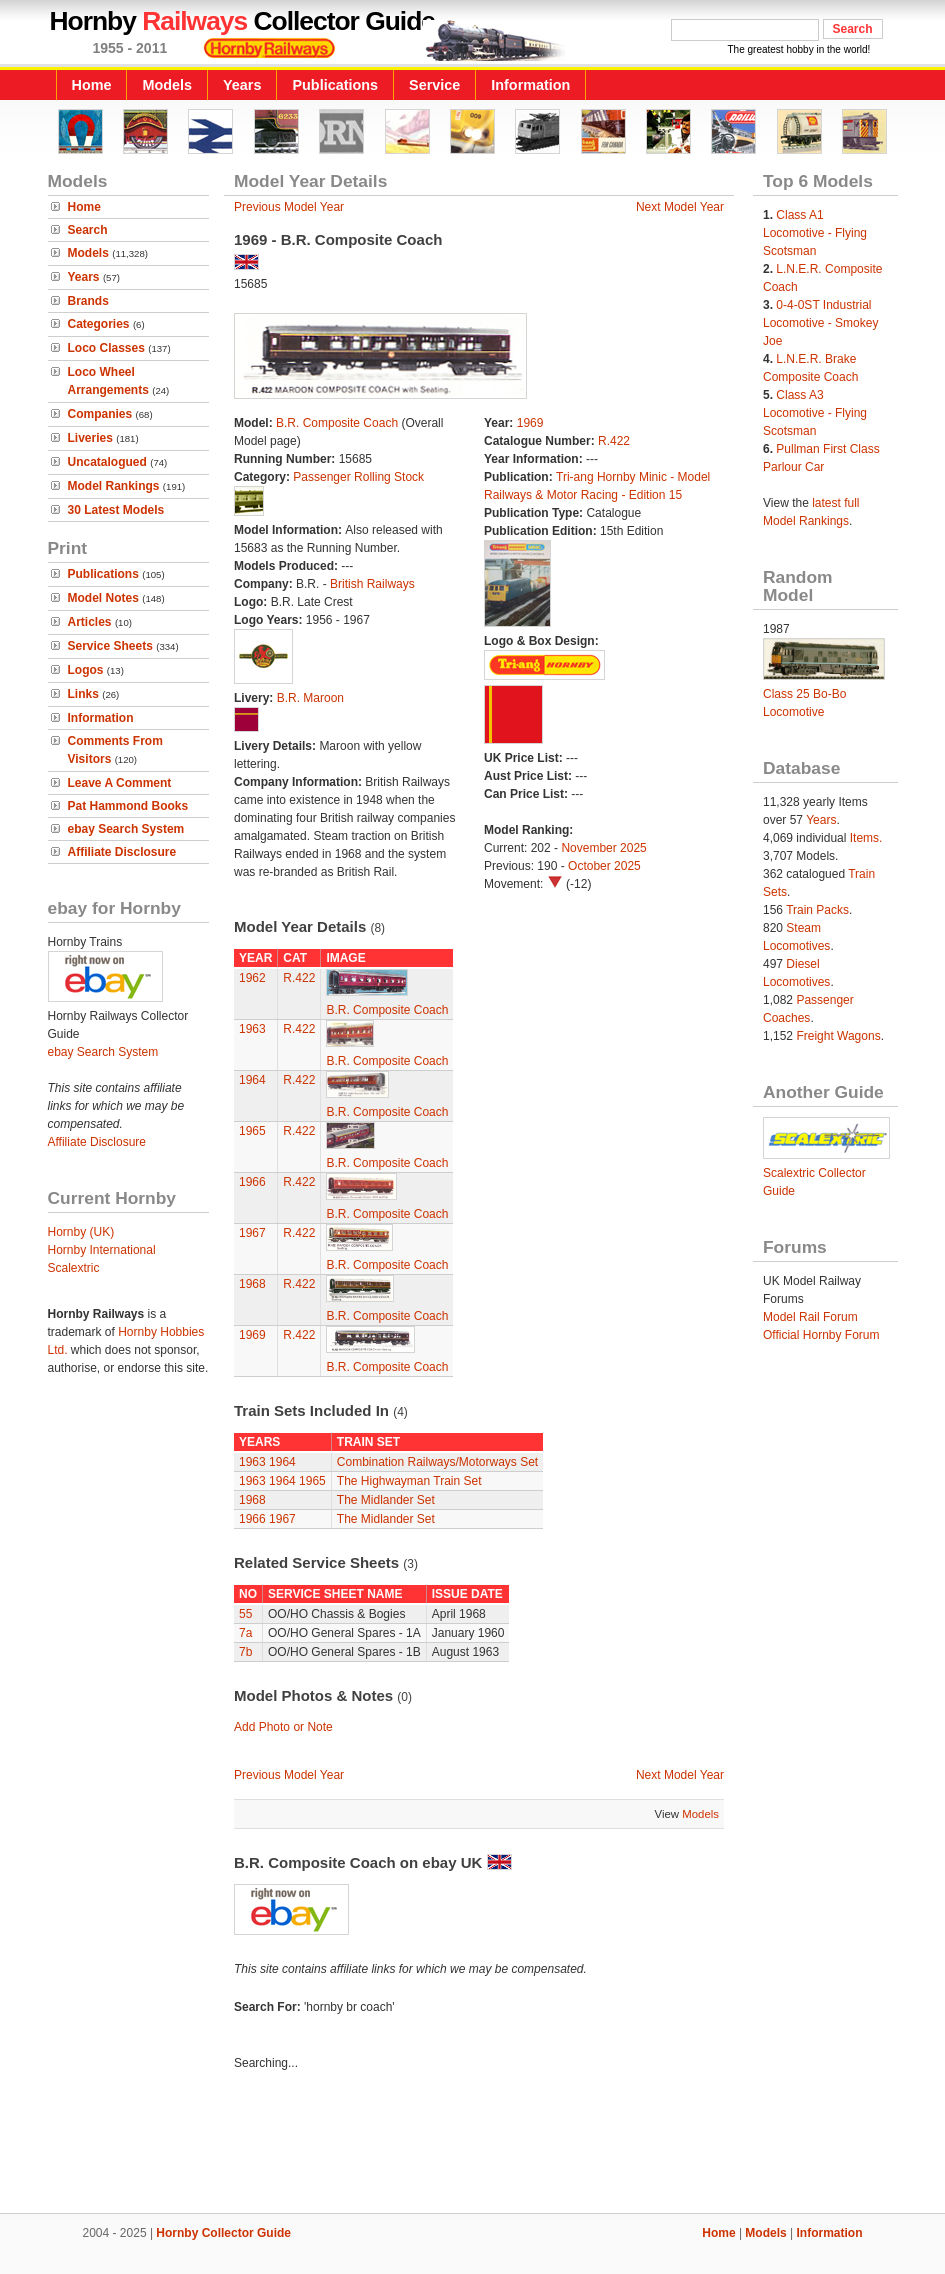 This screenshot has width=945, height=2274. I want to click on Freight Wagons, so click(838, 1036).